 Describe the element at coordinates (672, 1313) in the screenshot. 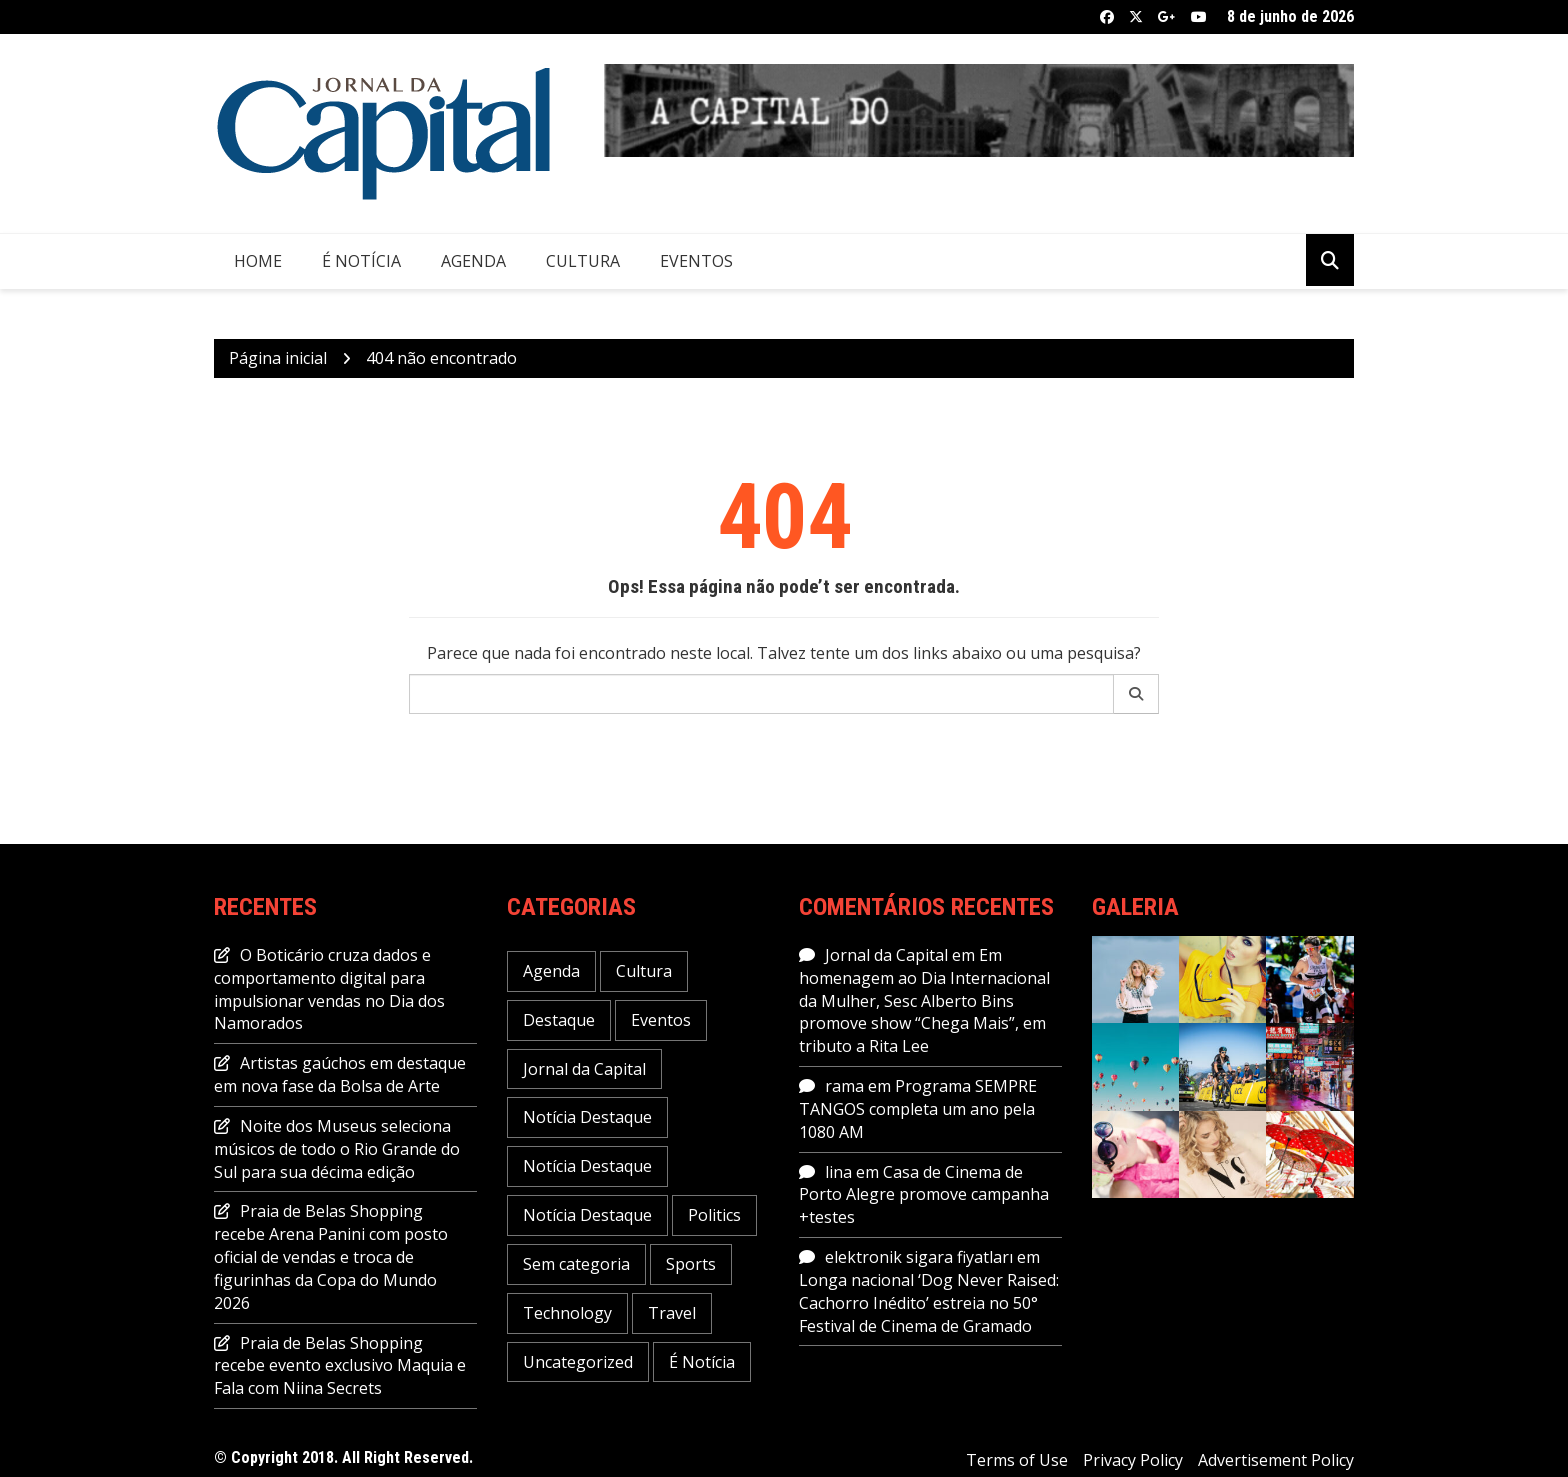

I see `Travel [Travel (1 item)]` at that location.